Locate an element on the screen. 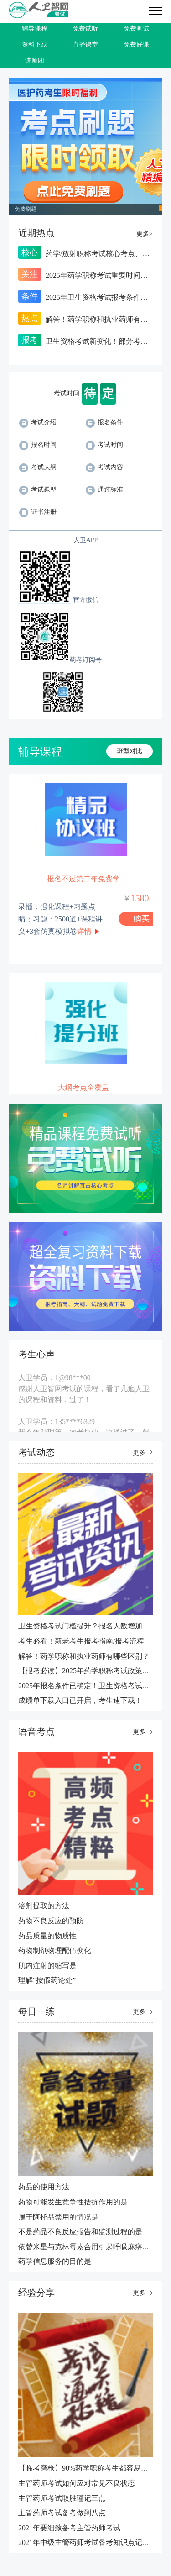 Image resolution: width=171 pixels, height=2576 pixels. 资料下载 is located at coordinates (34, 44).